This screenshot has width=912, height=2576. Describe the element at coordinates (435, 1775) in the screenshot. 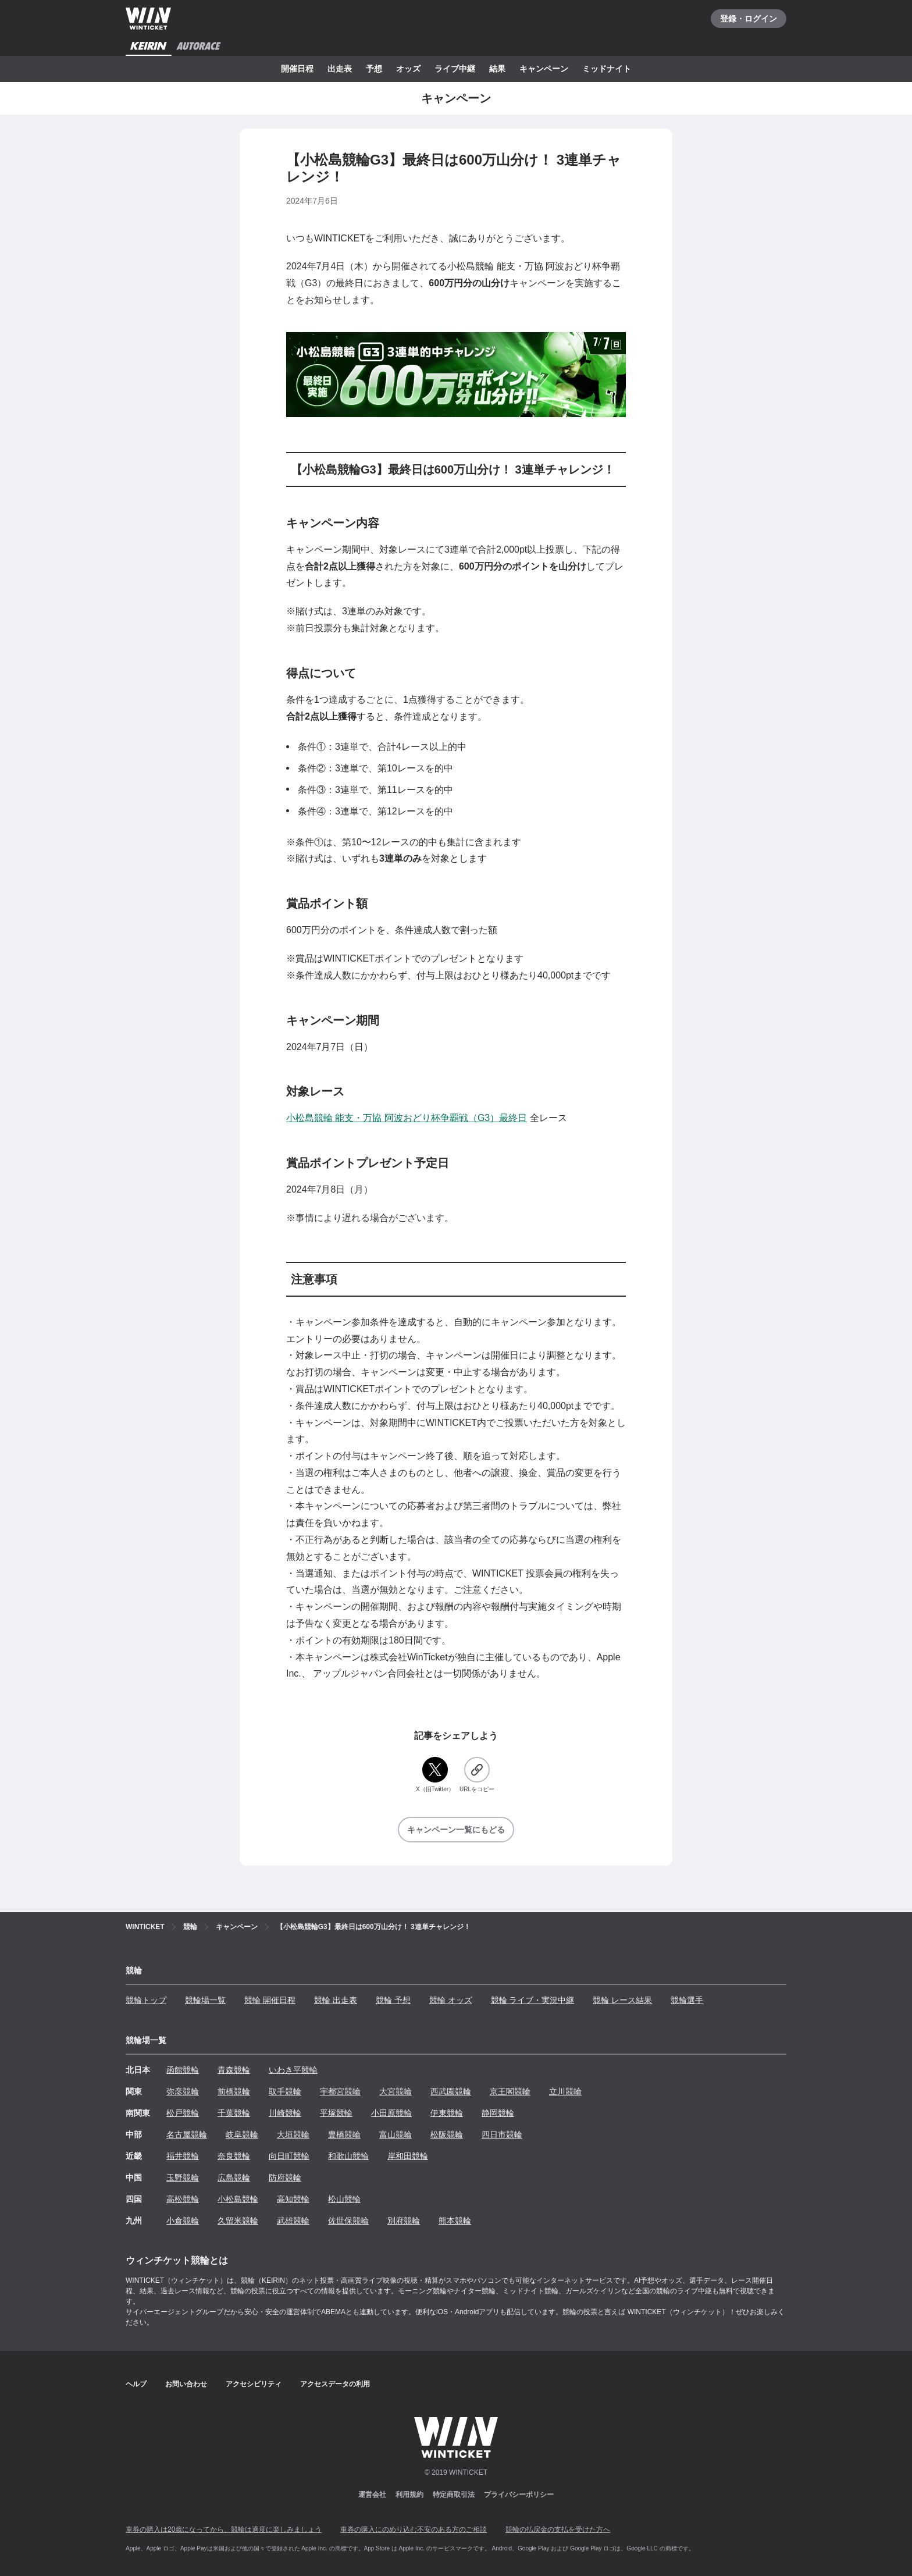

I see `[X（旧Twitter）]` at that location.